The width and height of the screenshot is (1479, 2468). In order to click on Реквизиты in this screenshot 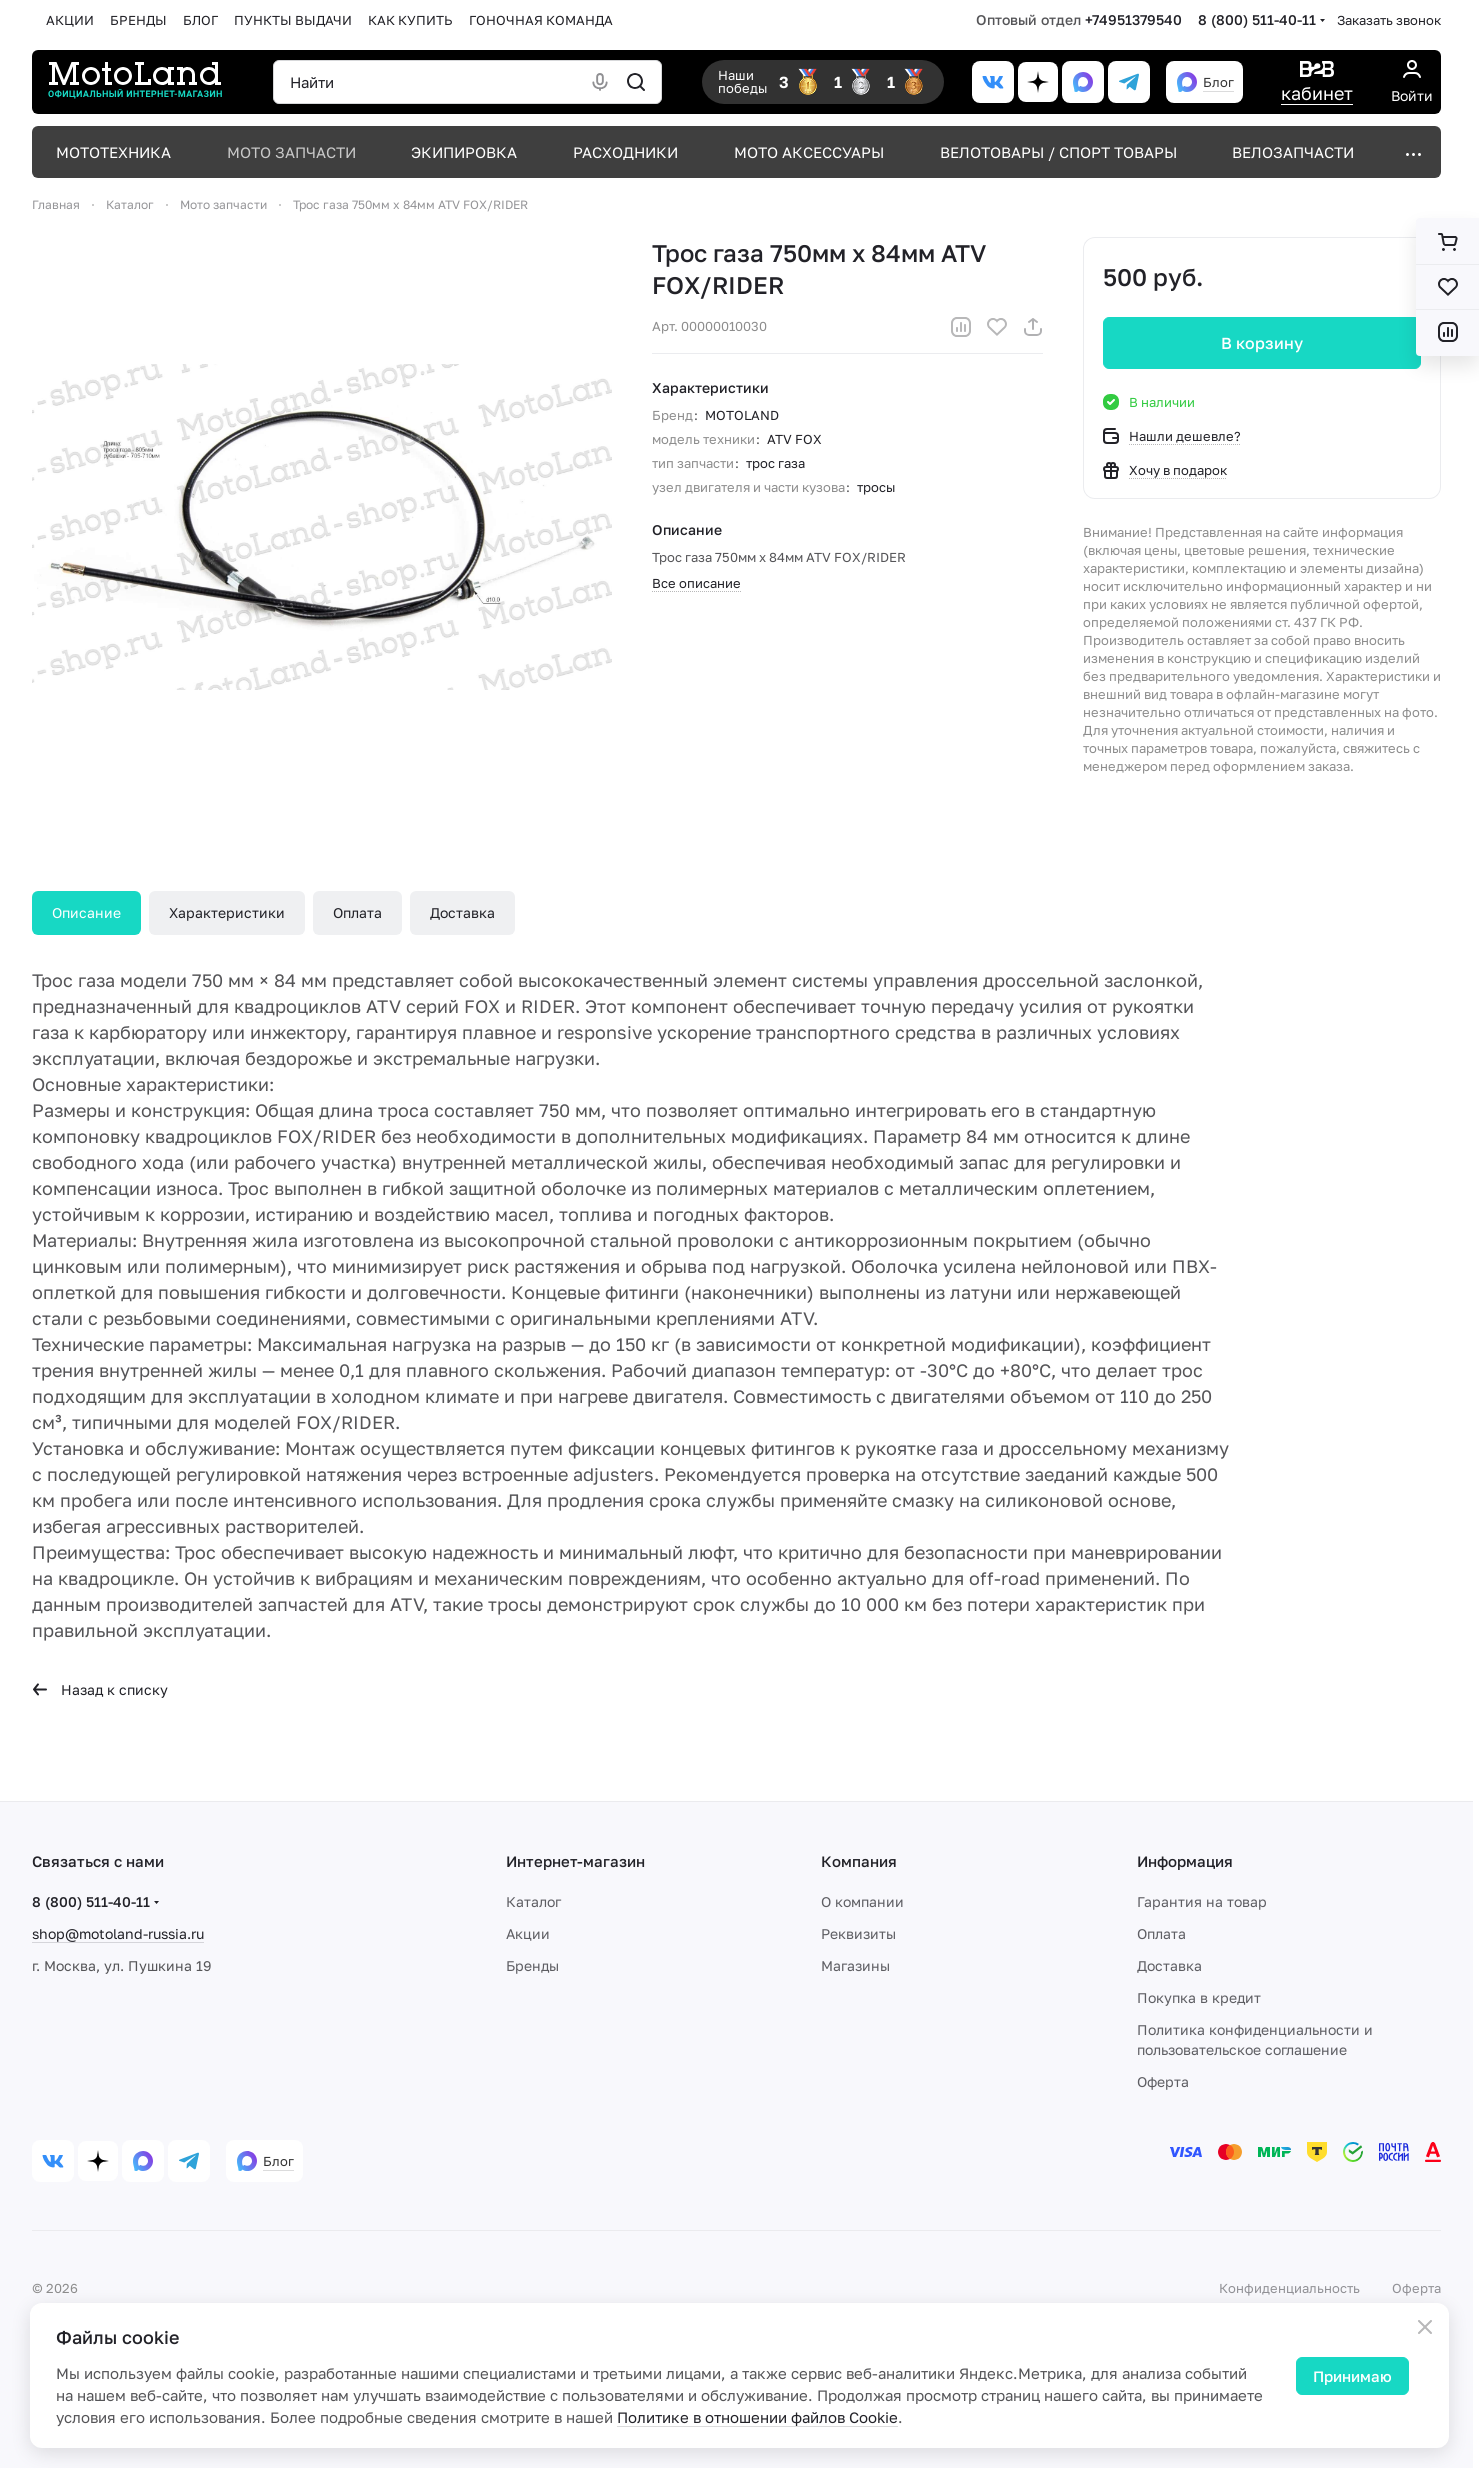, I will do `click(858, 1933)`.